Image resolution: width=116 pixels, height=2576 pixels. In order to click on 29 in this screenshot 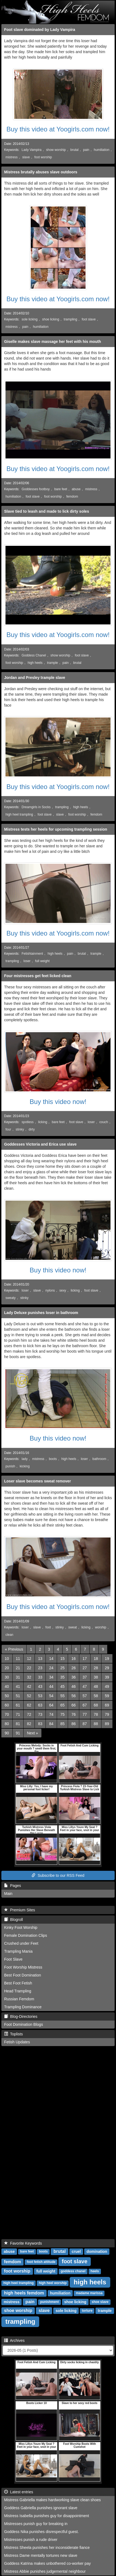, I will do `click(107, 1668)`.